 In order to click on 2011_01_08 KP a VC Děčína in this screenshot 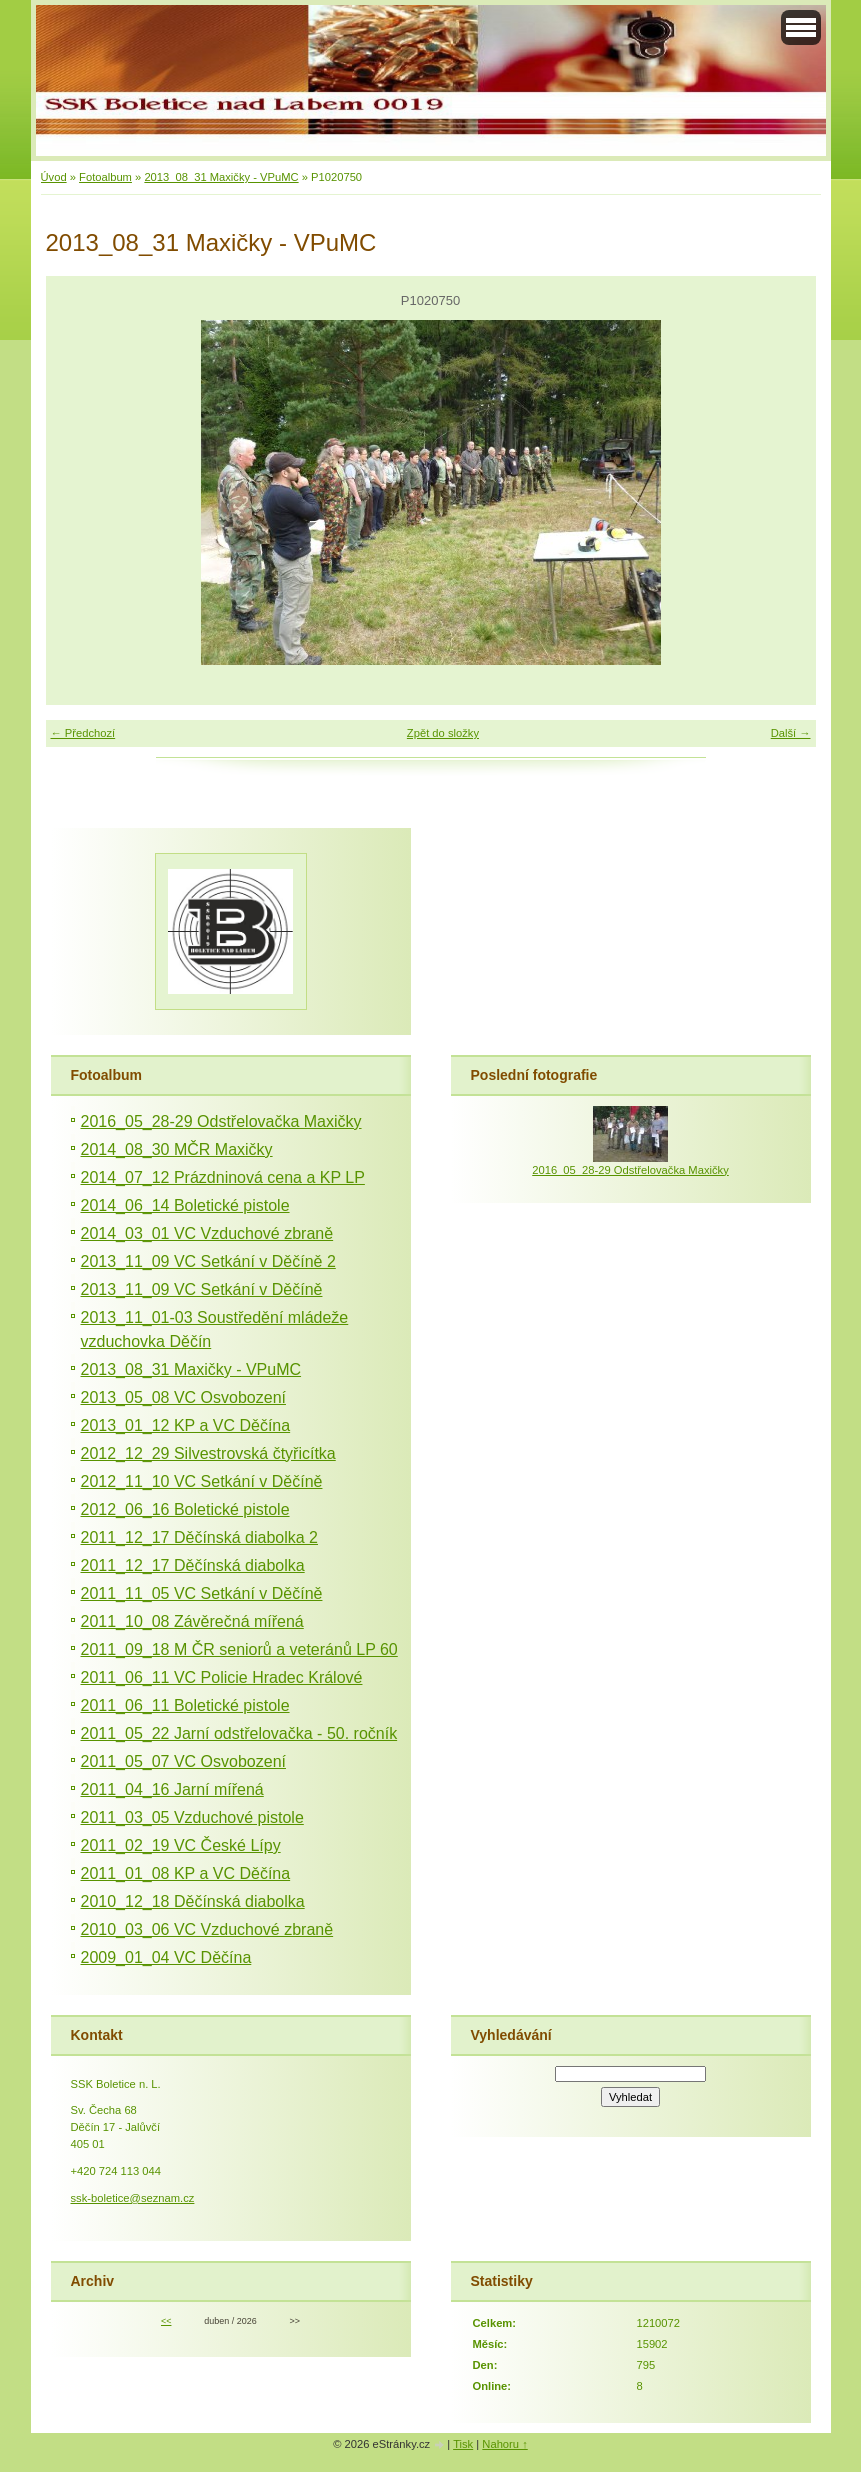, I will do `click(186, 1873)`.